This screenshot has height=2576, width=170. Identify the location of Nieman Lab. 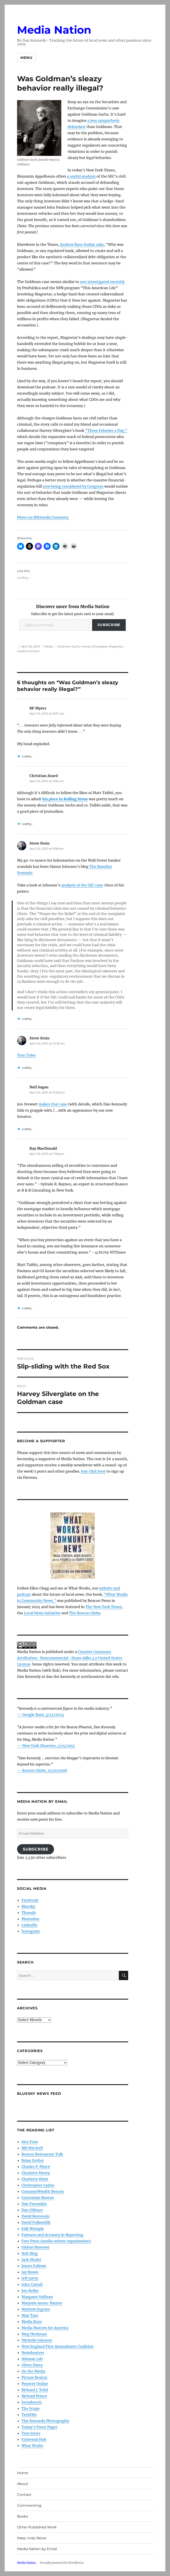
(32, 2359).